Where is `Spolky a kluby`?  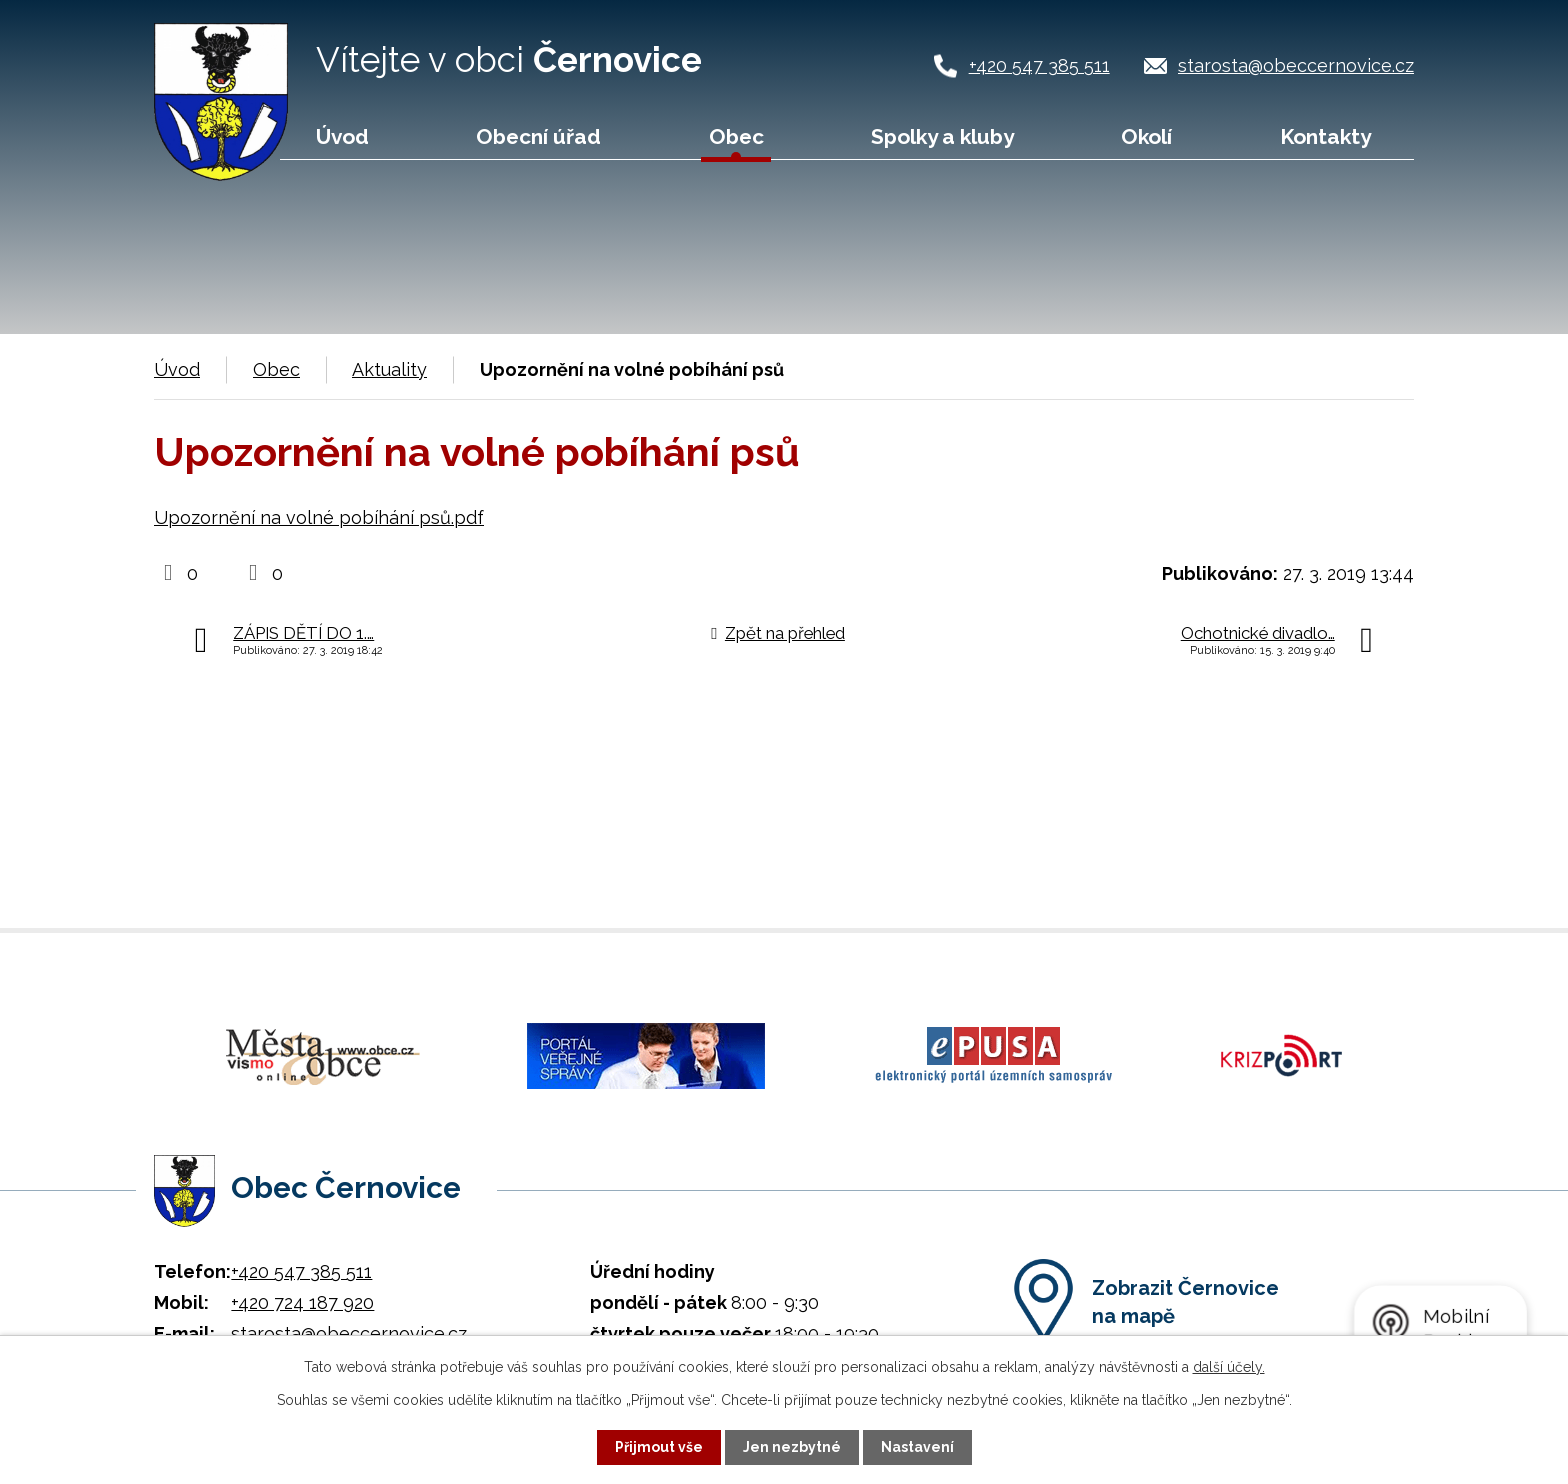 Spolky a kluby is located at coordinates (942, 136).